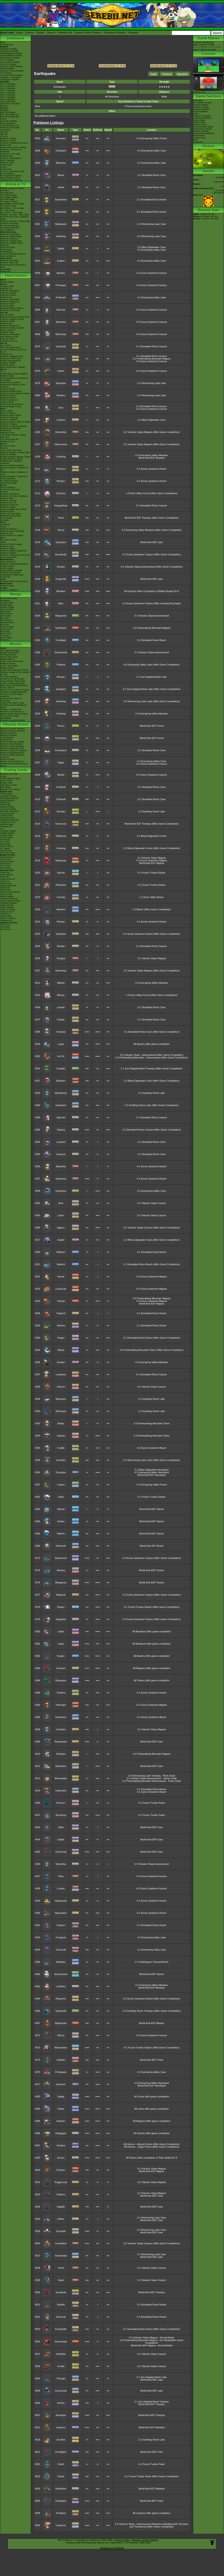  What do you see at coordinates (151, 836) in the screenshot?
I see `2-2 Misty Edgewater Forest` at bounding box center [151, 836].